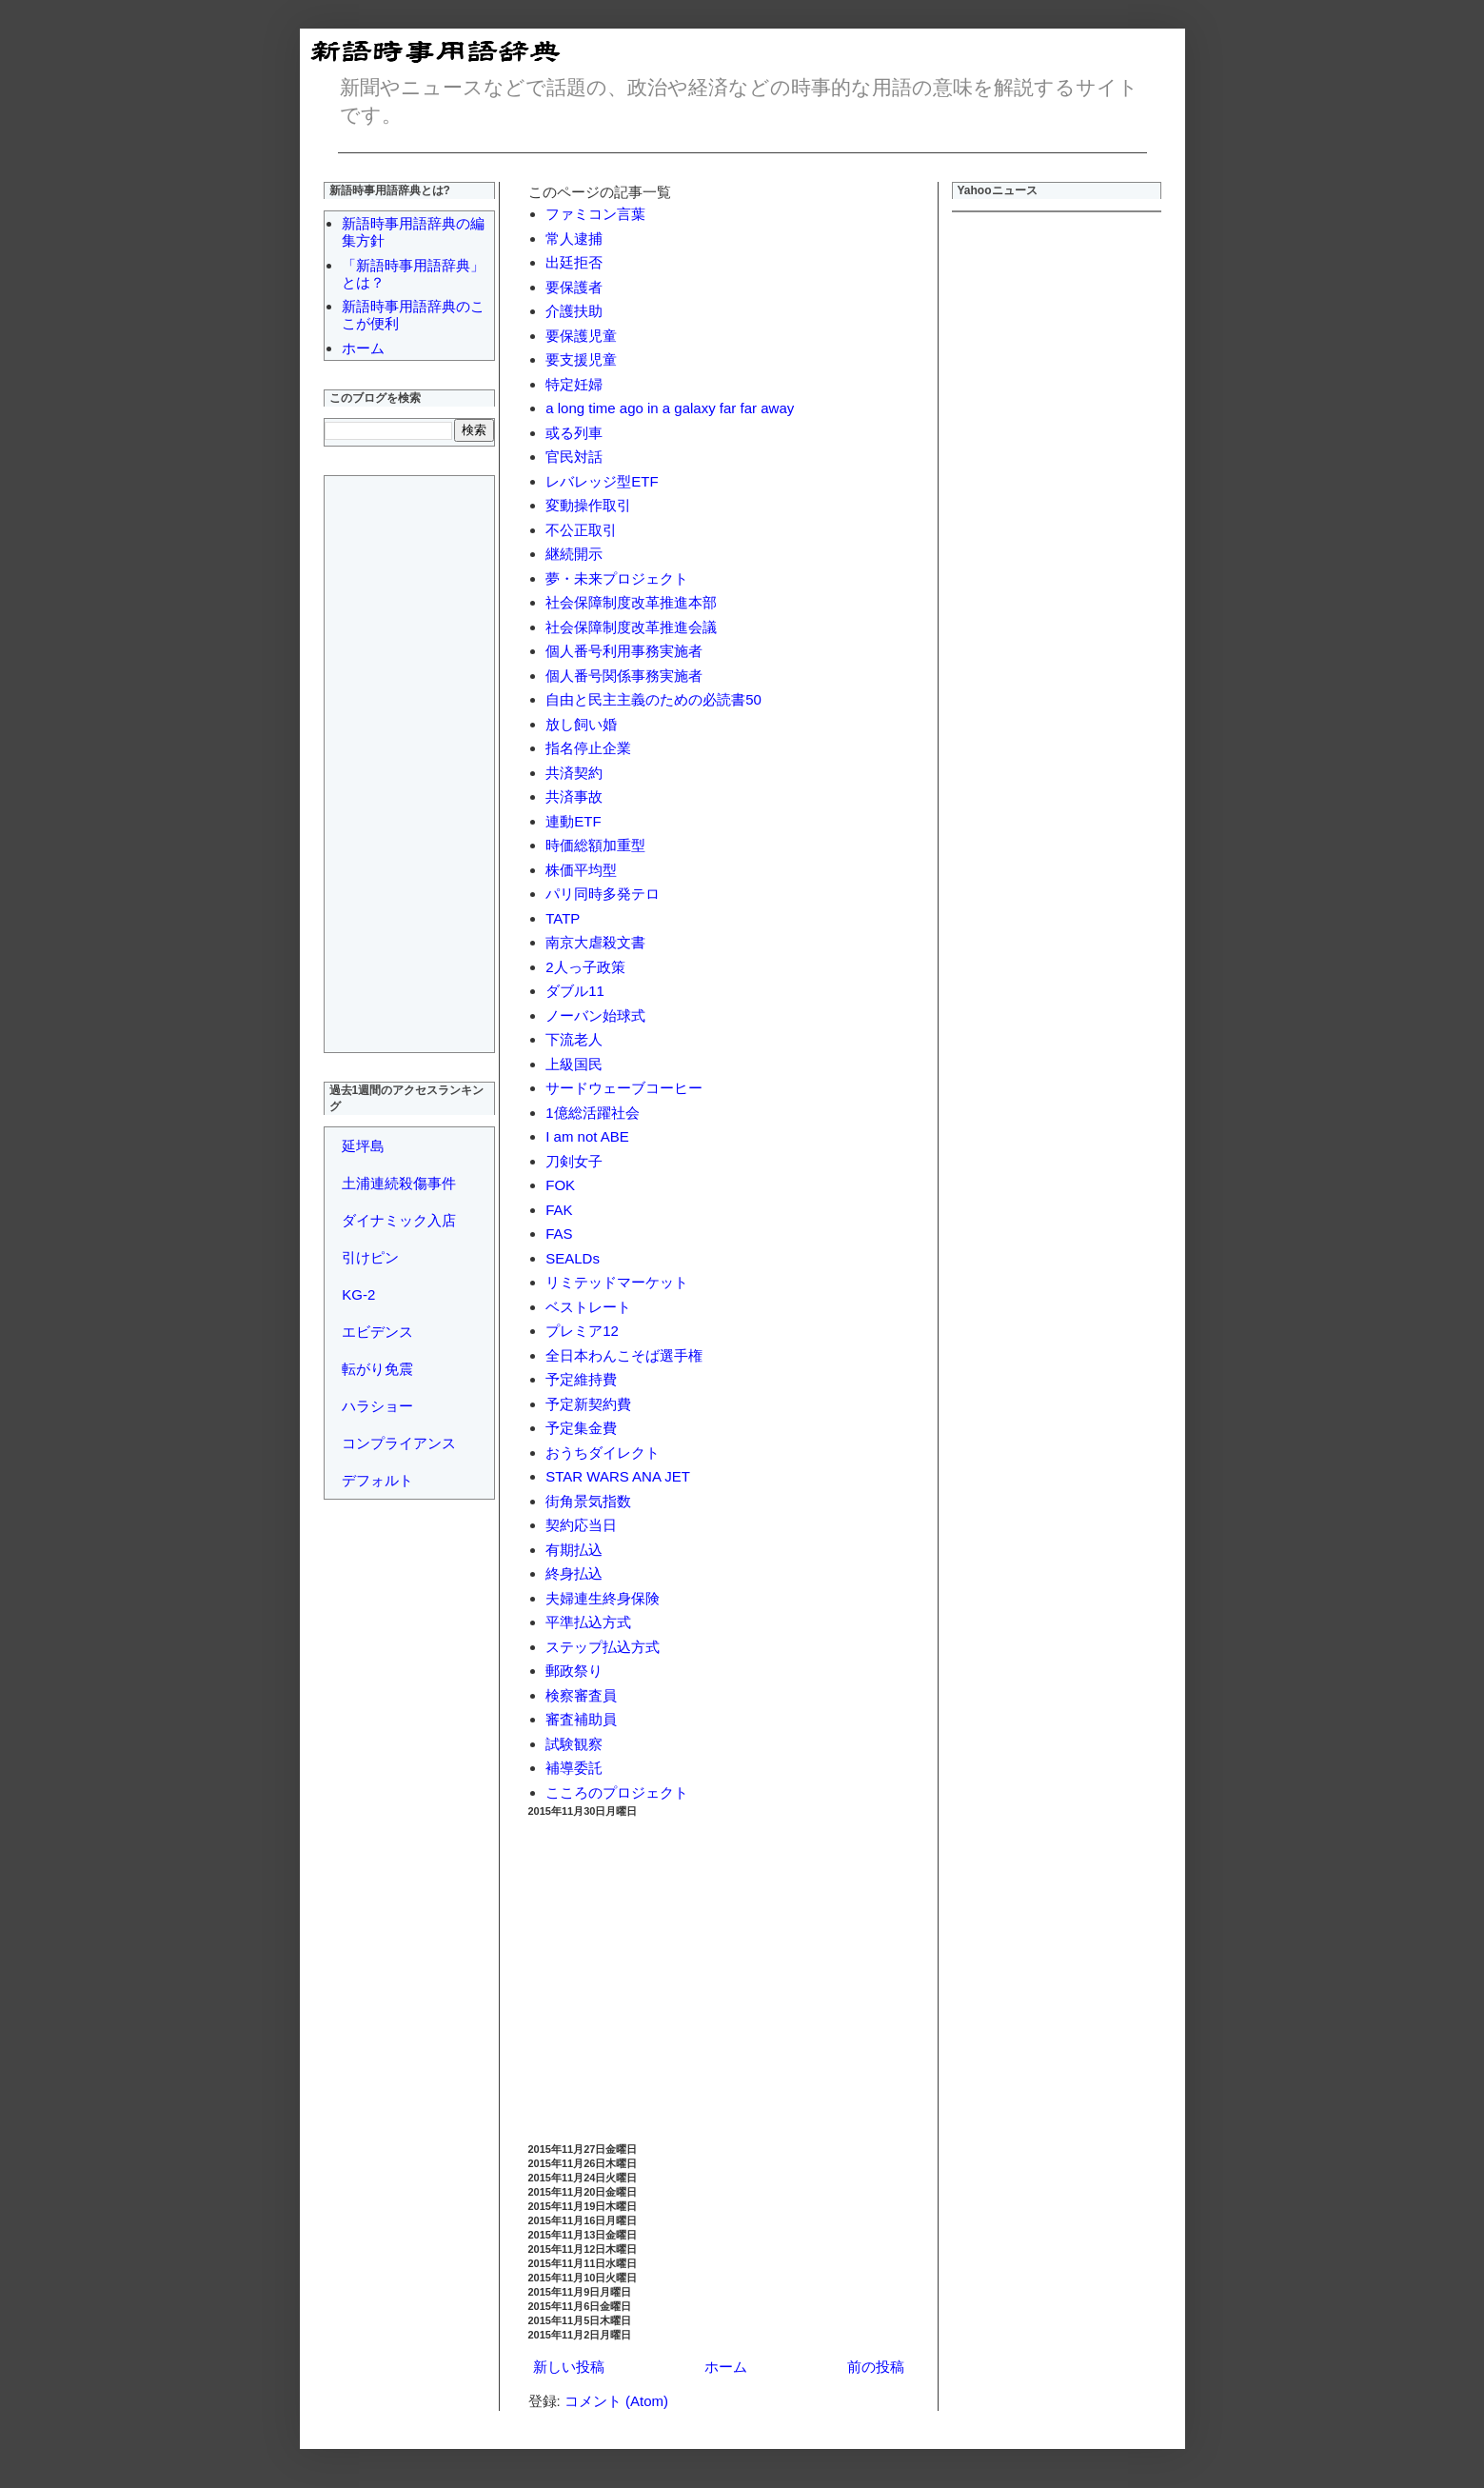 The image size is (1484, 2488). What do you see at coordinates (719, 1980) in the screenshot?
I see `[Advertisement]` at bounding box center [719, 1980].